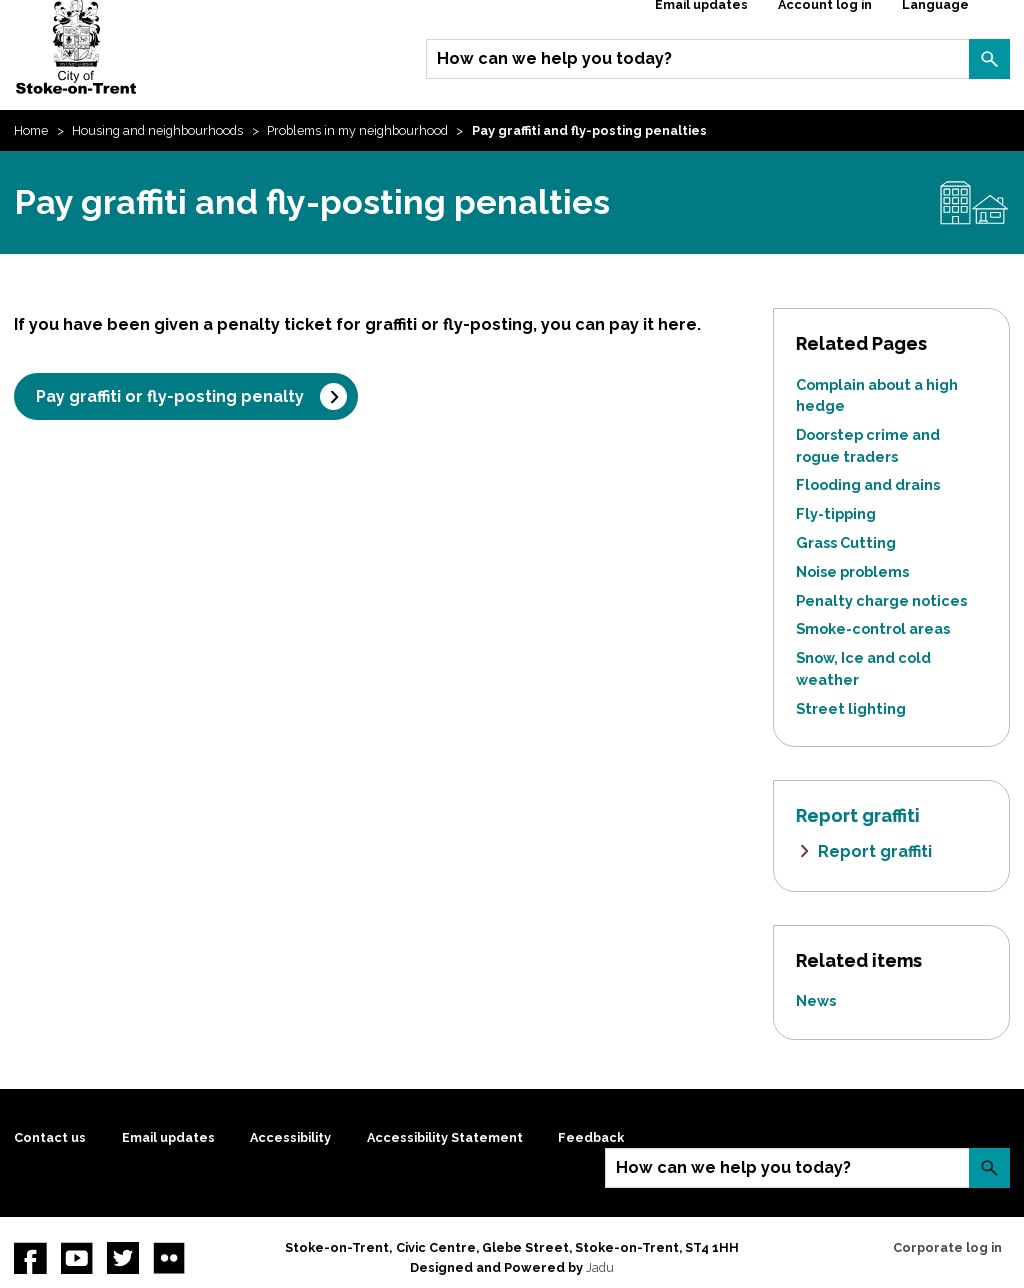  Describe the element at coordinates (868, 484) in the screenshot. I see `Flooding and drains` at that location.